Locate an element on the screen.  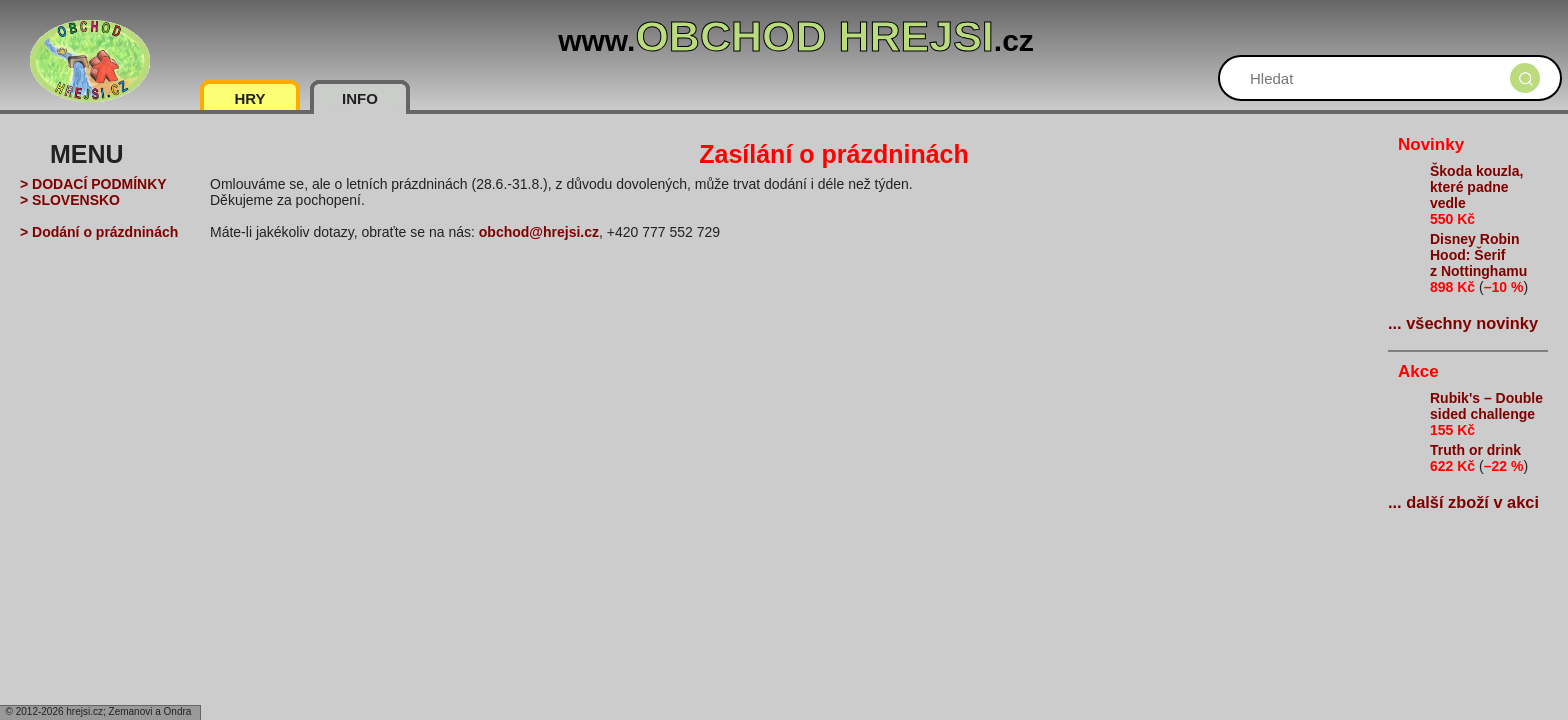
> DODACÍ PODMÍNKY is located at coordinates (93, 184).